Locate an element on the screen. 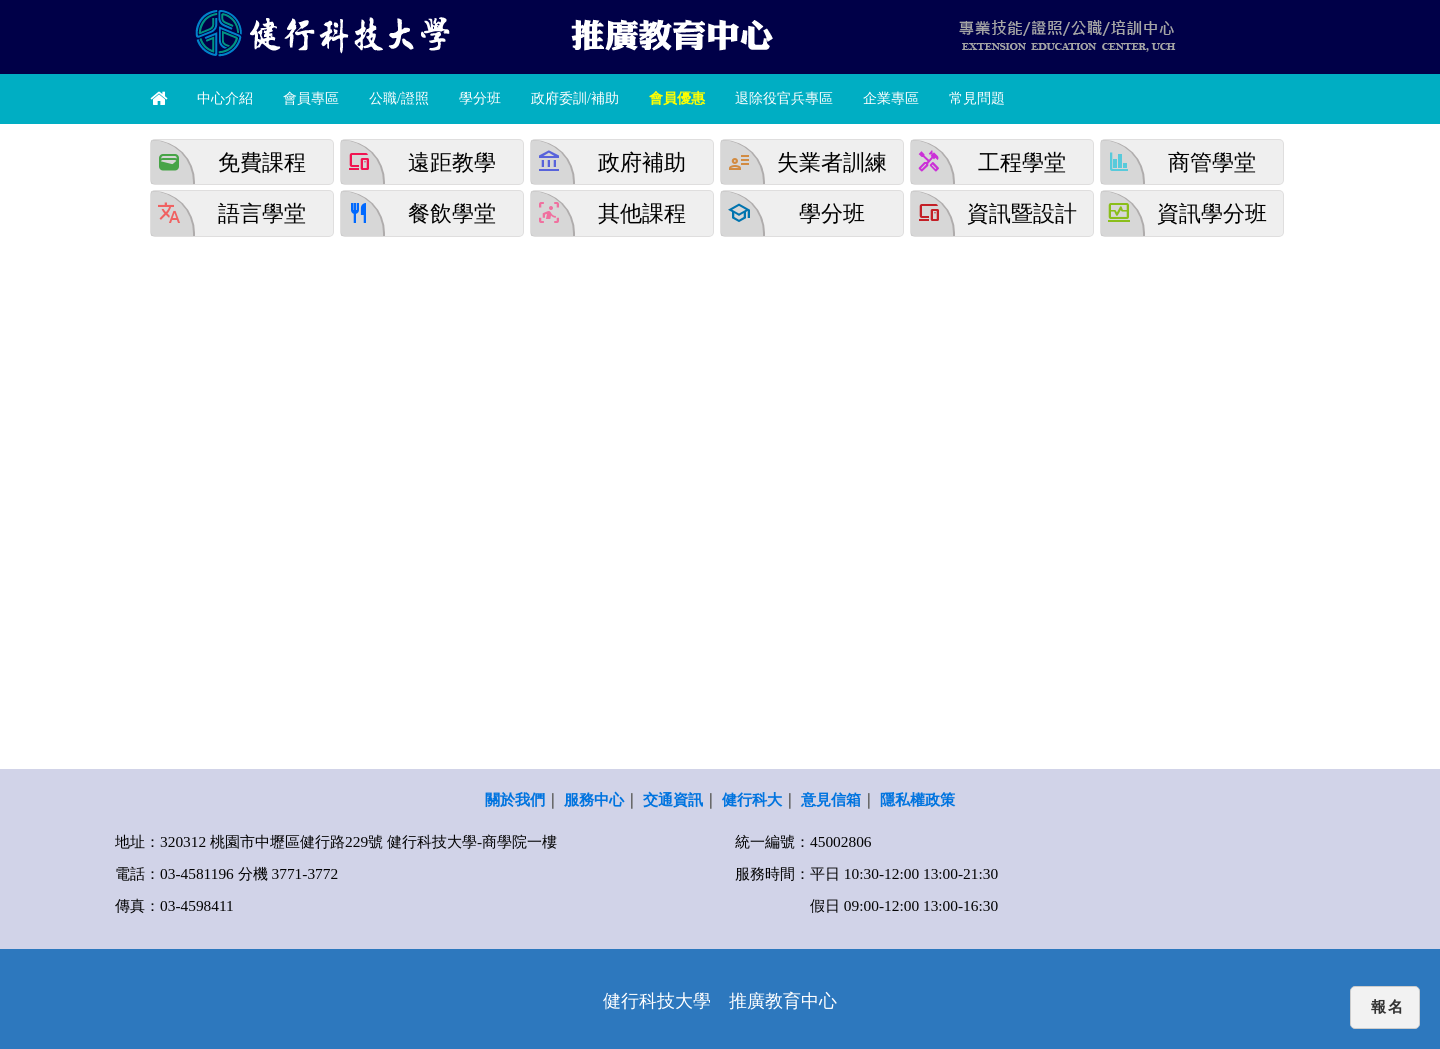 This screenshot has width=1440, height=1049. 服務中心 is located at coordinates (594, 799).